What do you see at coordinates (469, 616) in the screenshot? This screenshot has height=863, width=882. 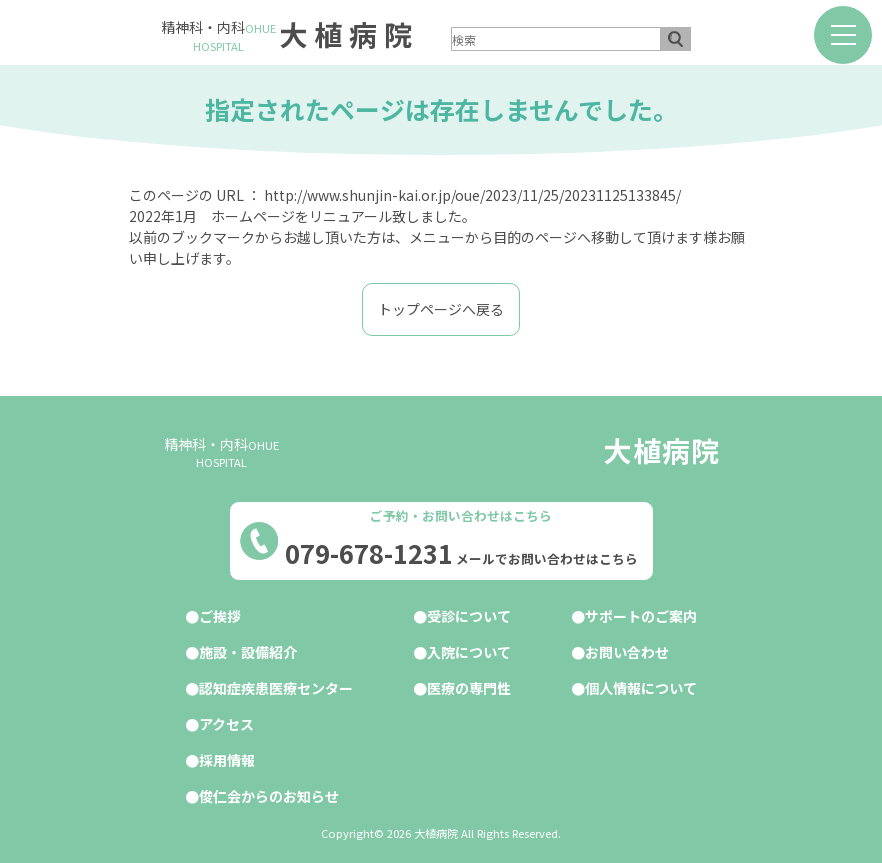 I see `受診について` at bounding box center [469, 616].